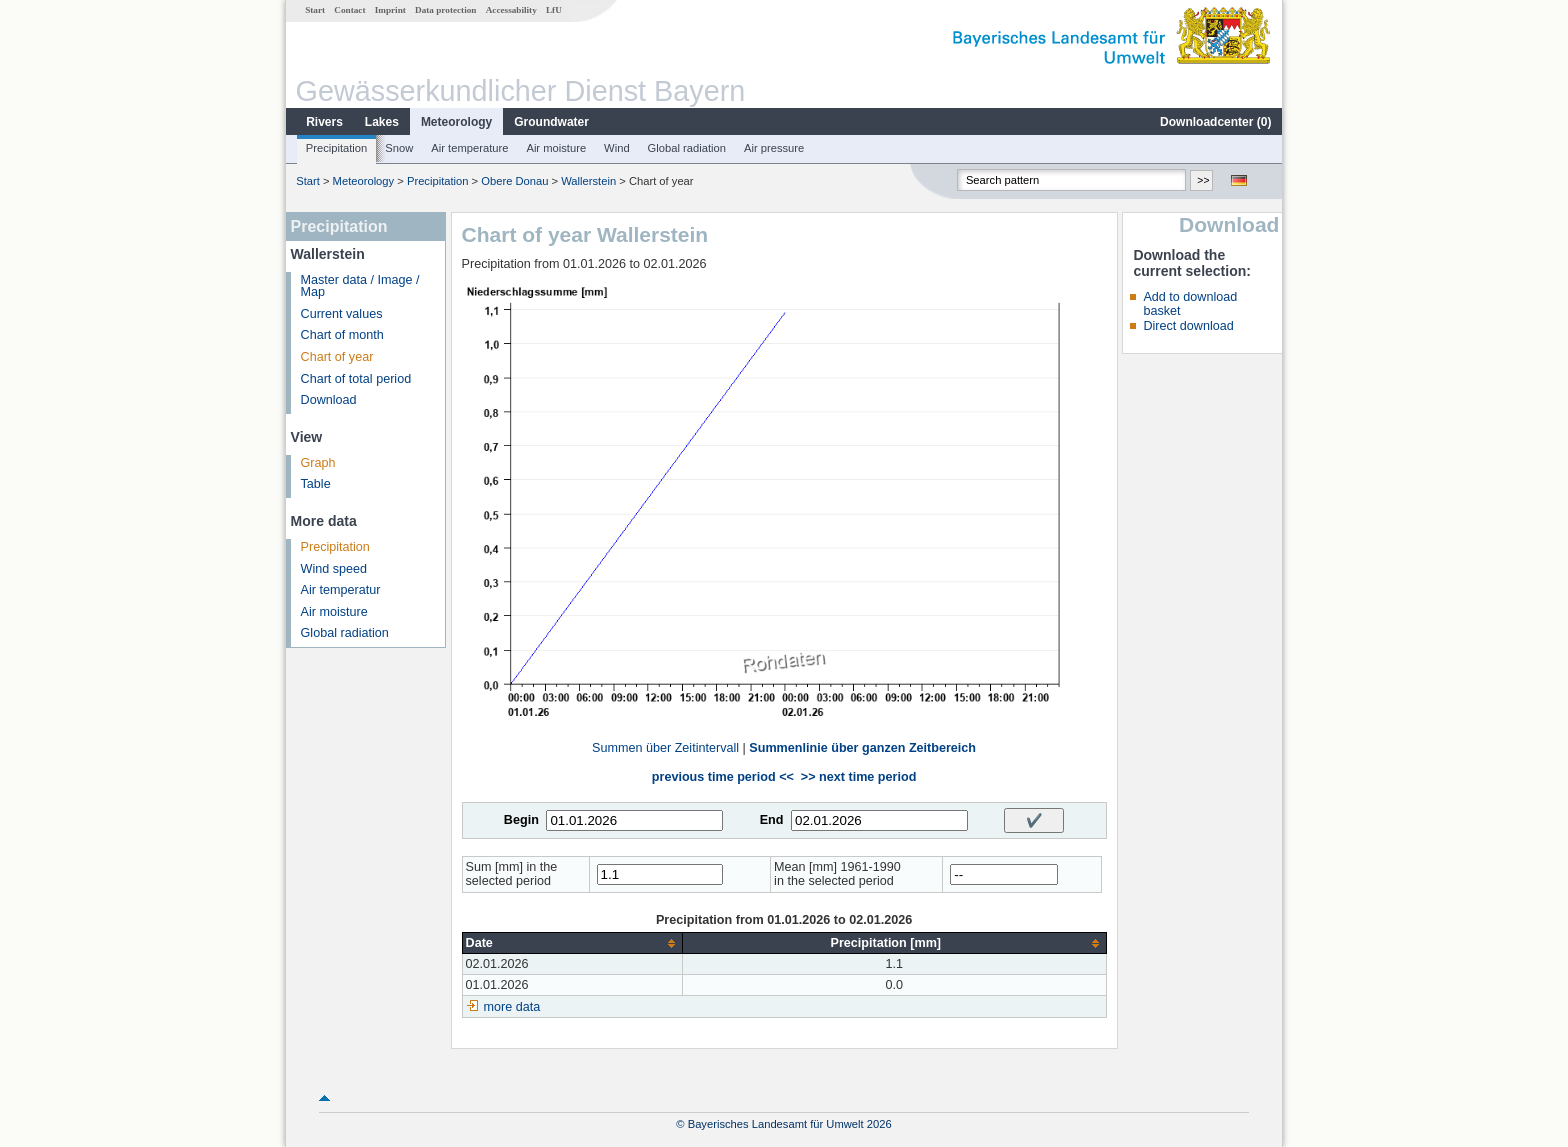 Image resolution: width=1568 pixels, height=1147 pixels. What do you see at coordinates (316, 484) in the screenshot?
I see `Table` at bounding box center [316, 484].